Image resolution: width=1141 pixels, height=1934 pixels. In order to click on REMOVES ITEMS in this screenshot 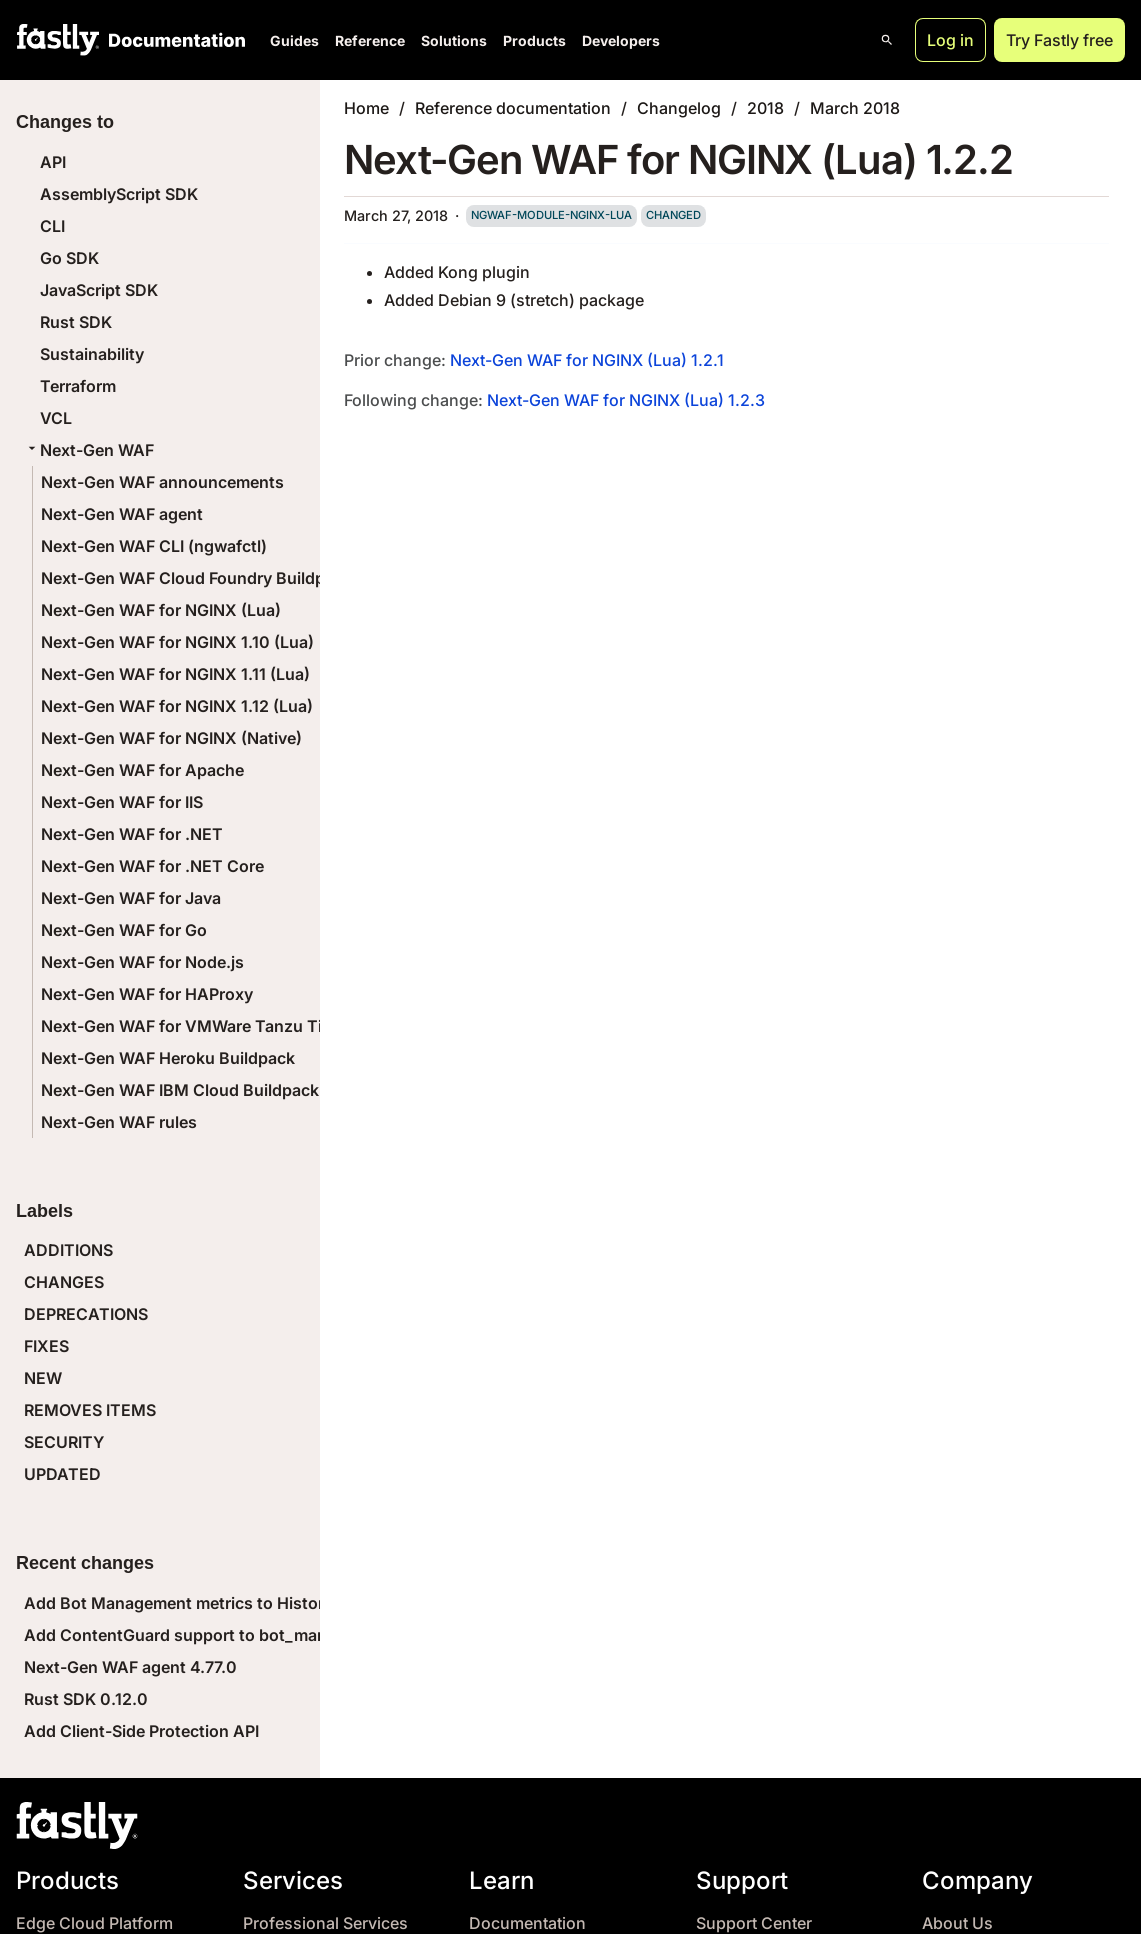, I will do `click(90, 1410)`.